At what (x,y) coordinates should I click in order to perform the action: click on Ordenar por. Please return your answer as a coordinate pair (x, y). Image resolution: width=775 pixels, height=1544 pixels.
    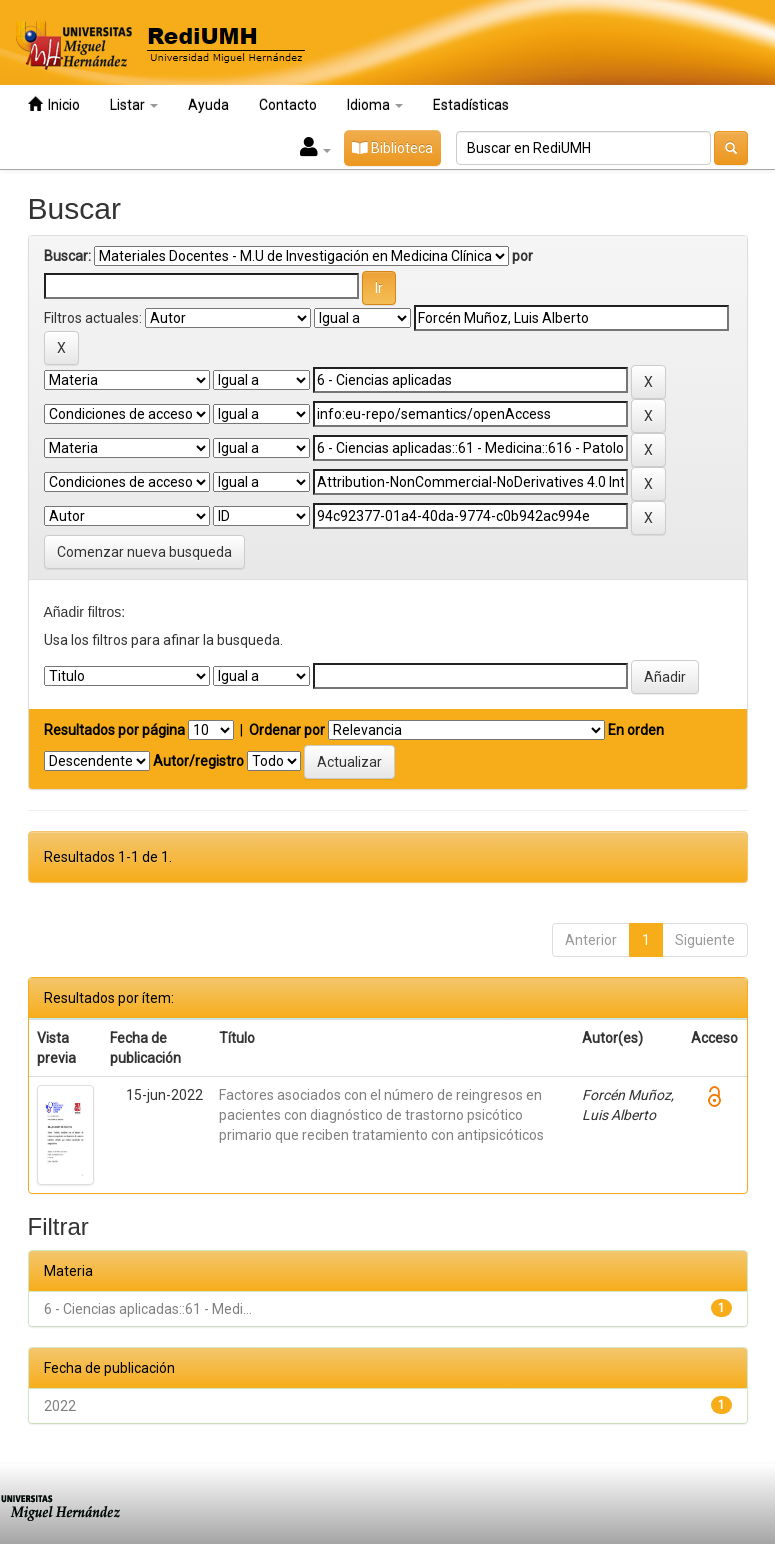
    Looking at the image, I should click on (287, 730).